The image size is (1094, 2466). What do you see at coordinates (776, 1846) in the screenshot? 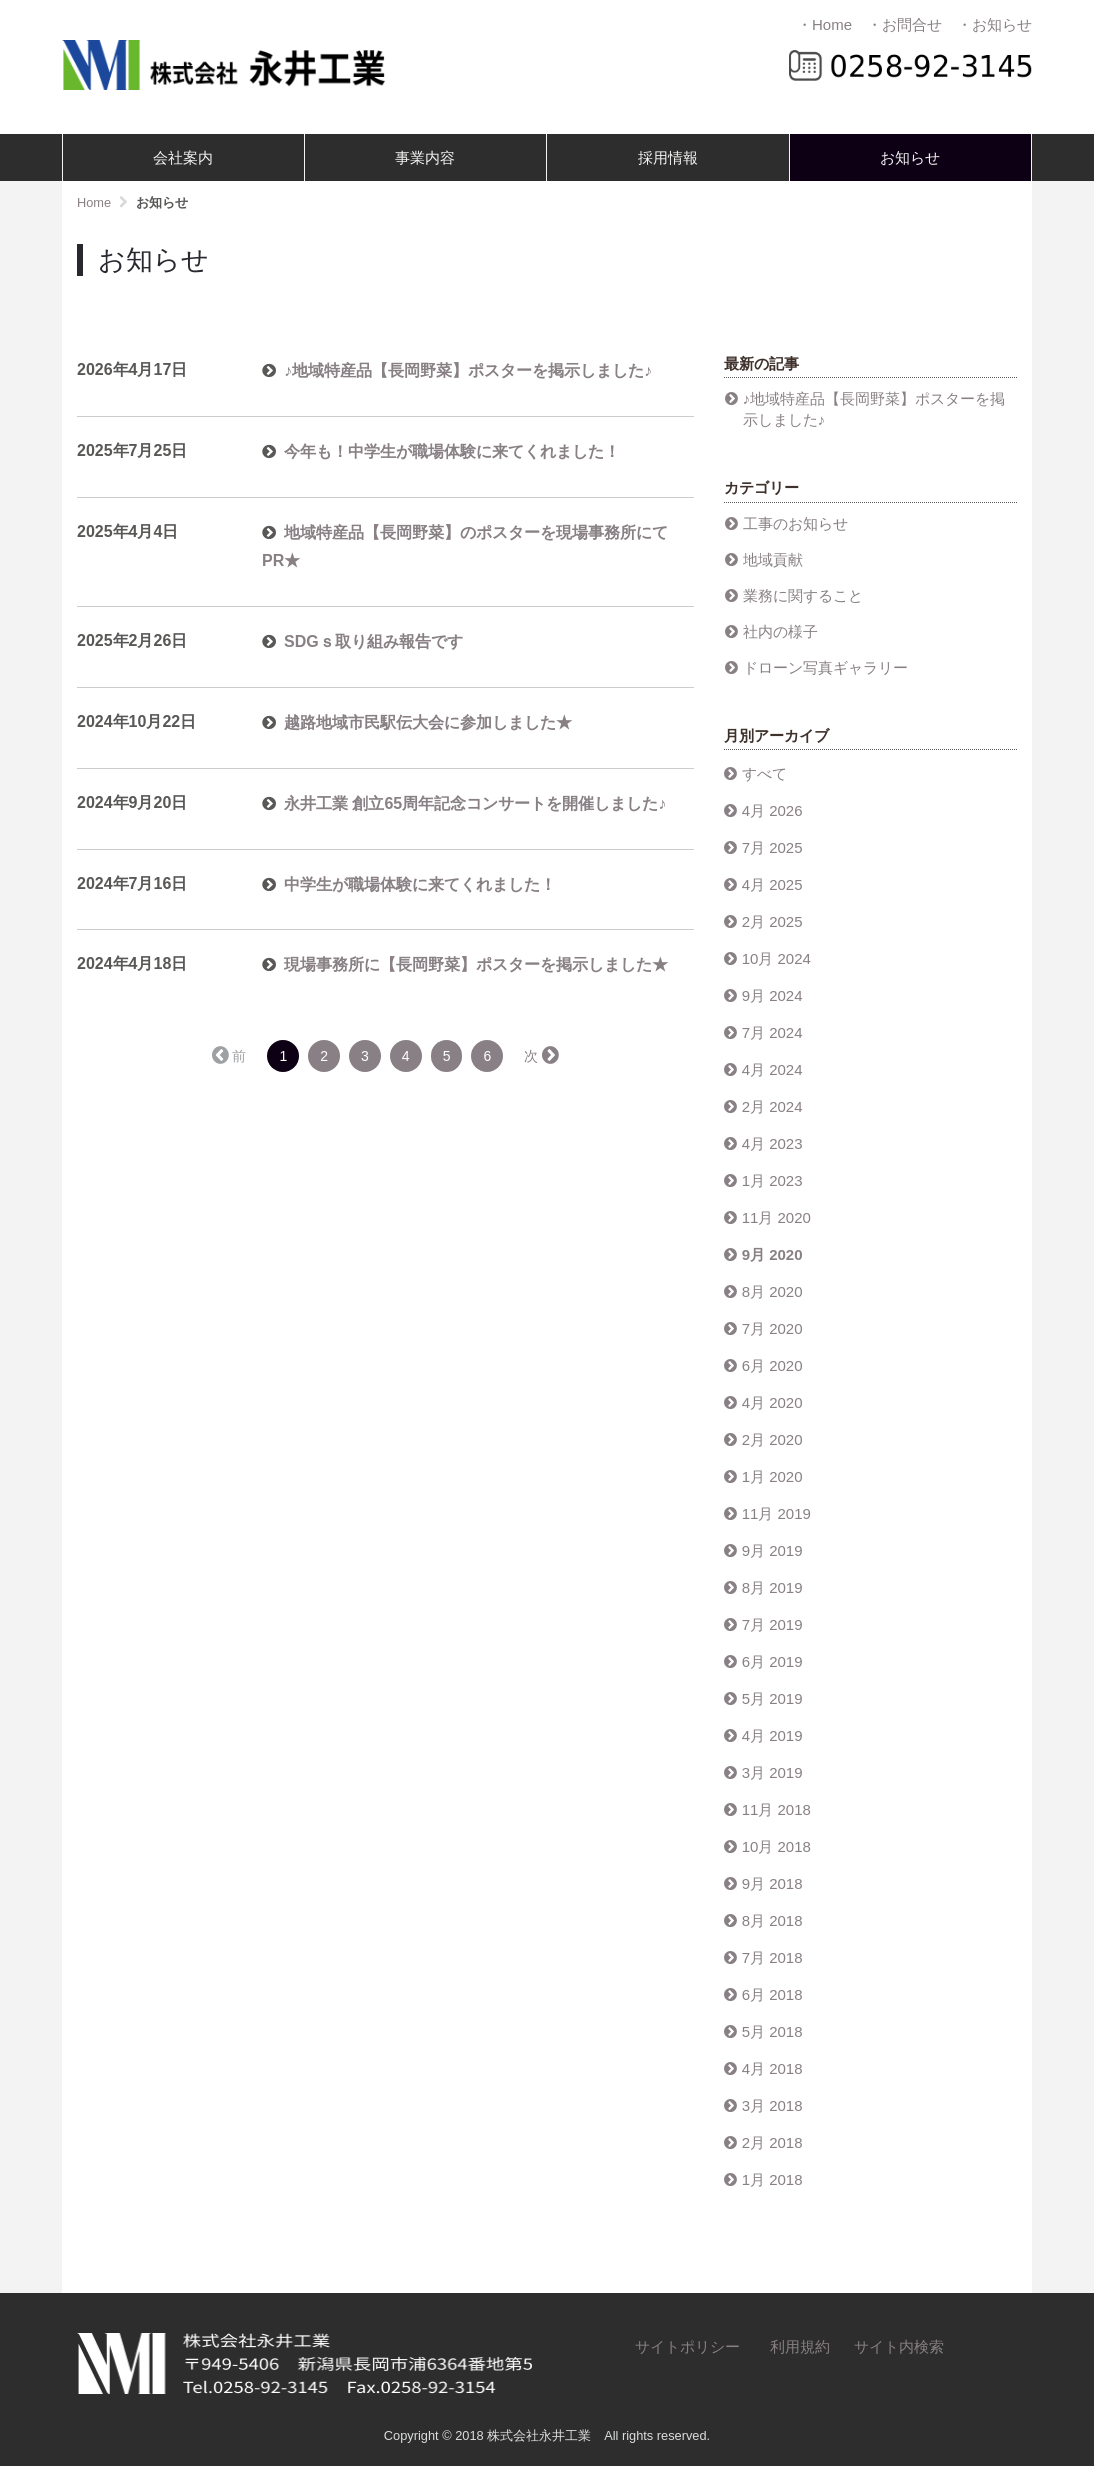
I see `10月 2018` at bounding box center [776, 1846].